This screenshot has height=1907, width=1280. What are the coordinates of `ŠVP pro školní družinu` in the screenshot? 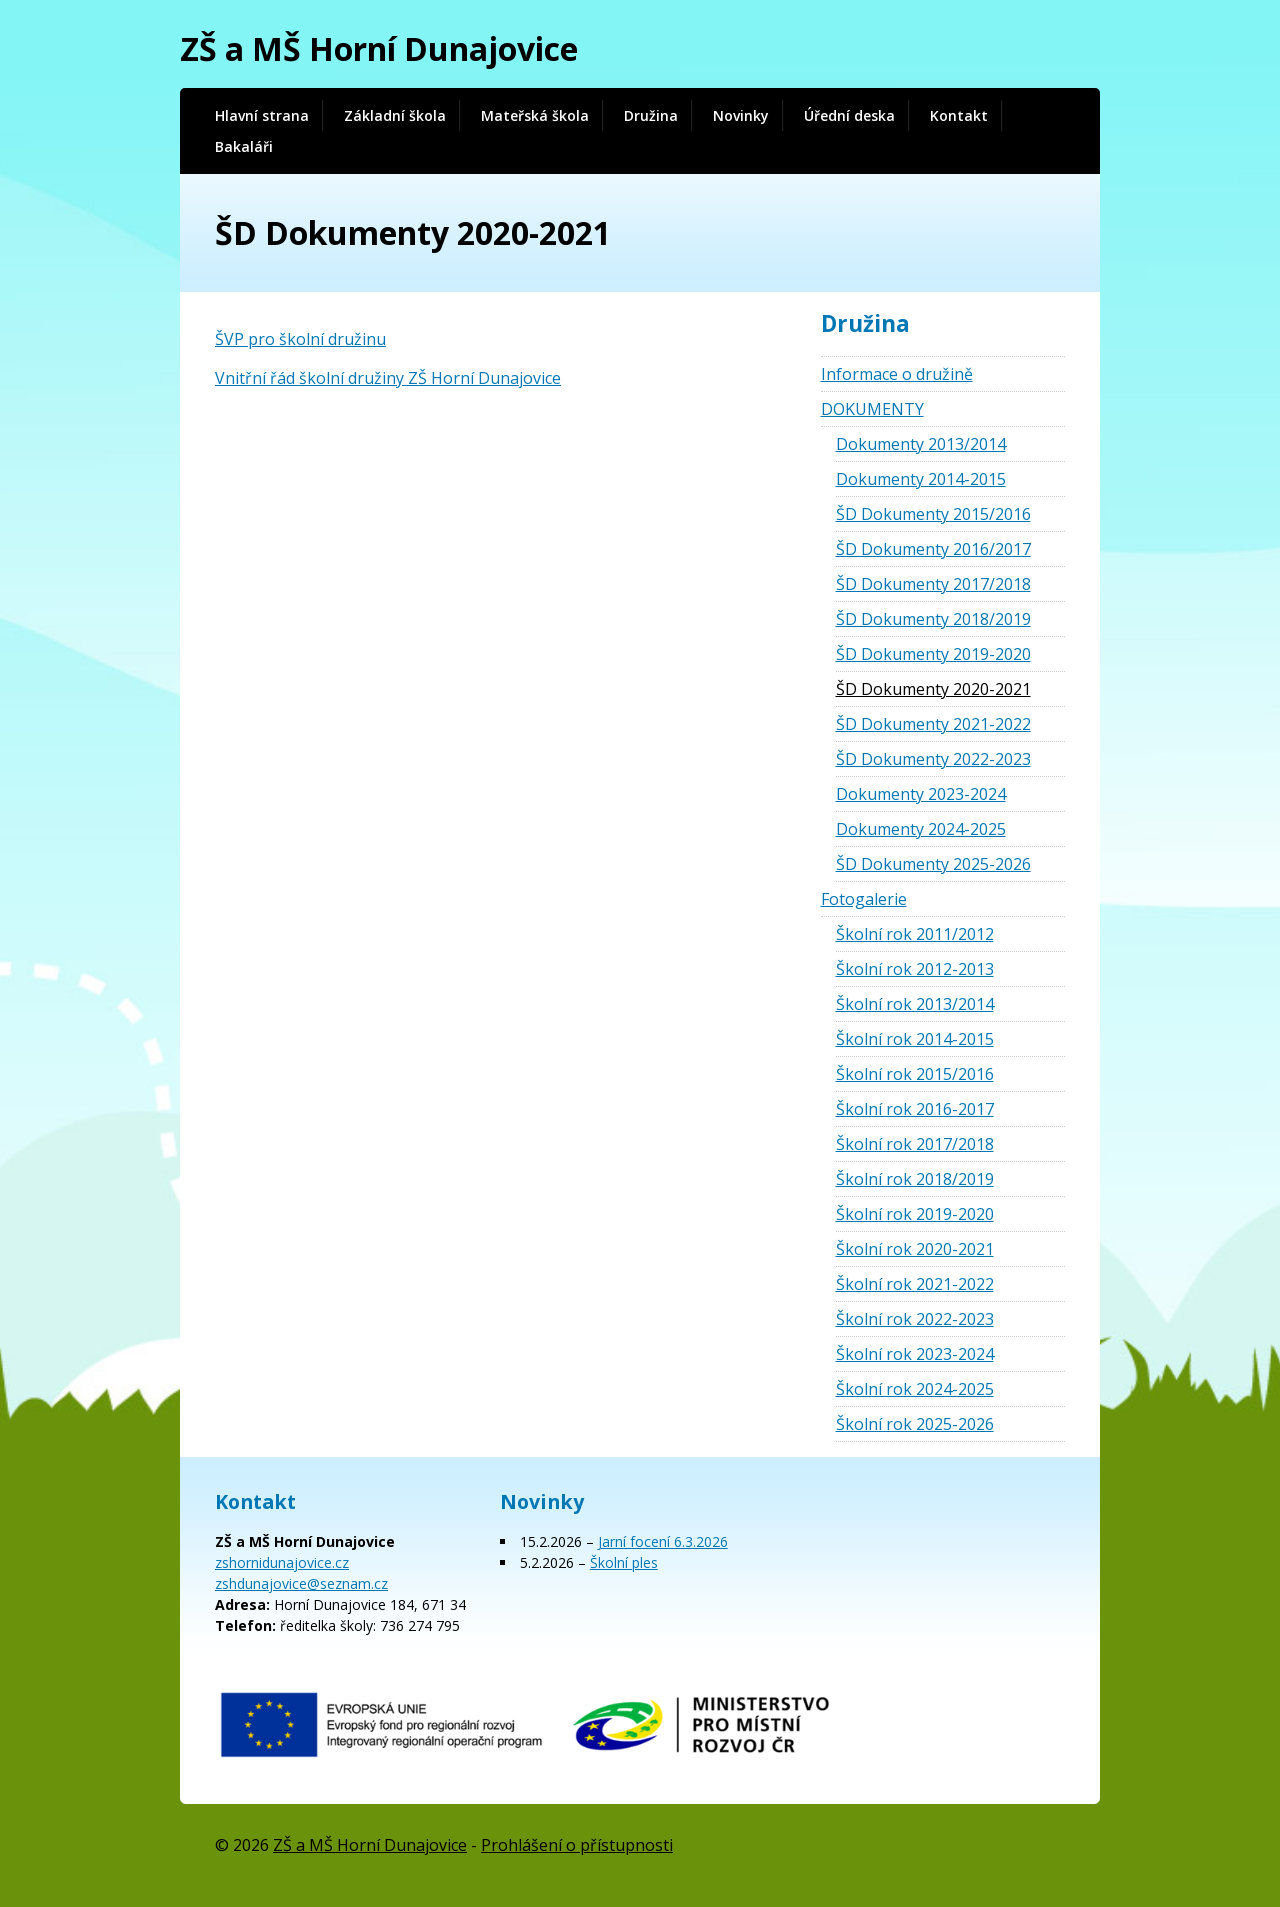 It's located at (300, 339).